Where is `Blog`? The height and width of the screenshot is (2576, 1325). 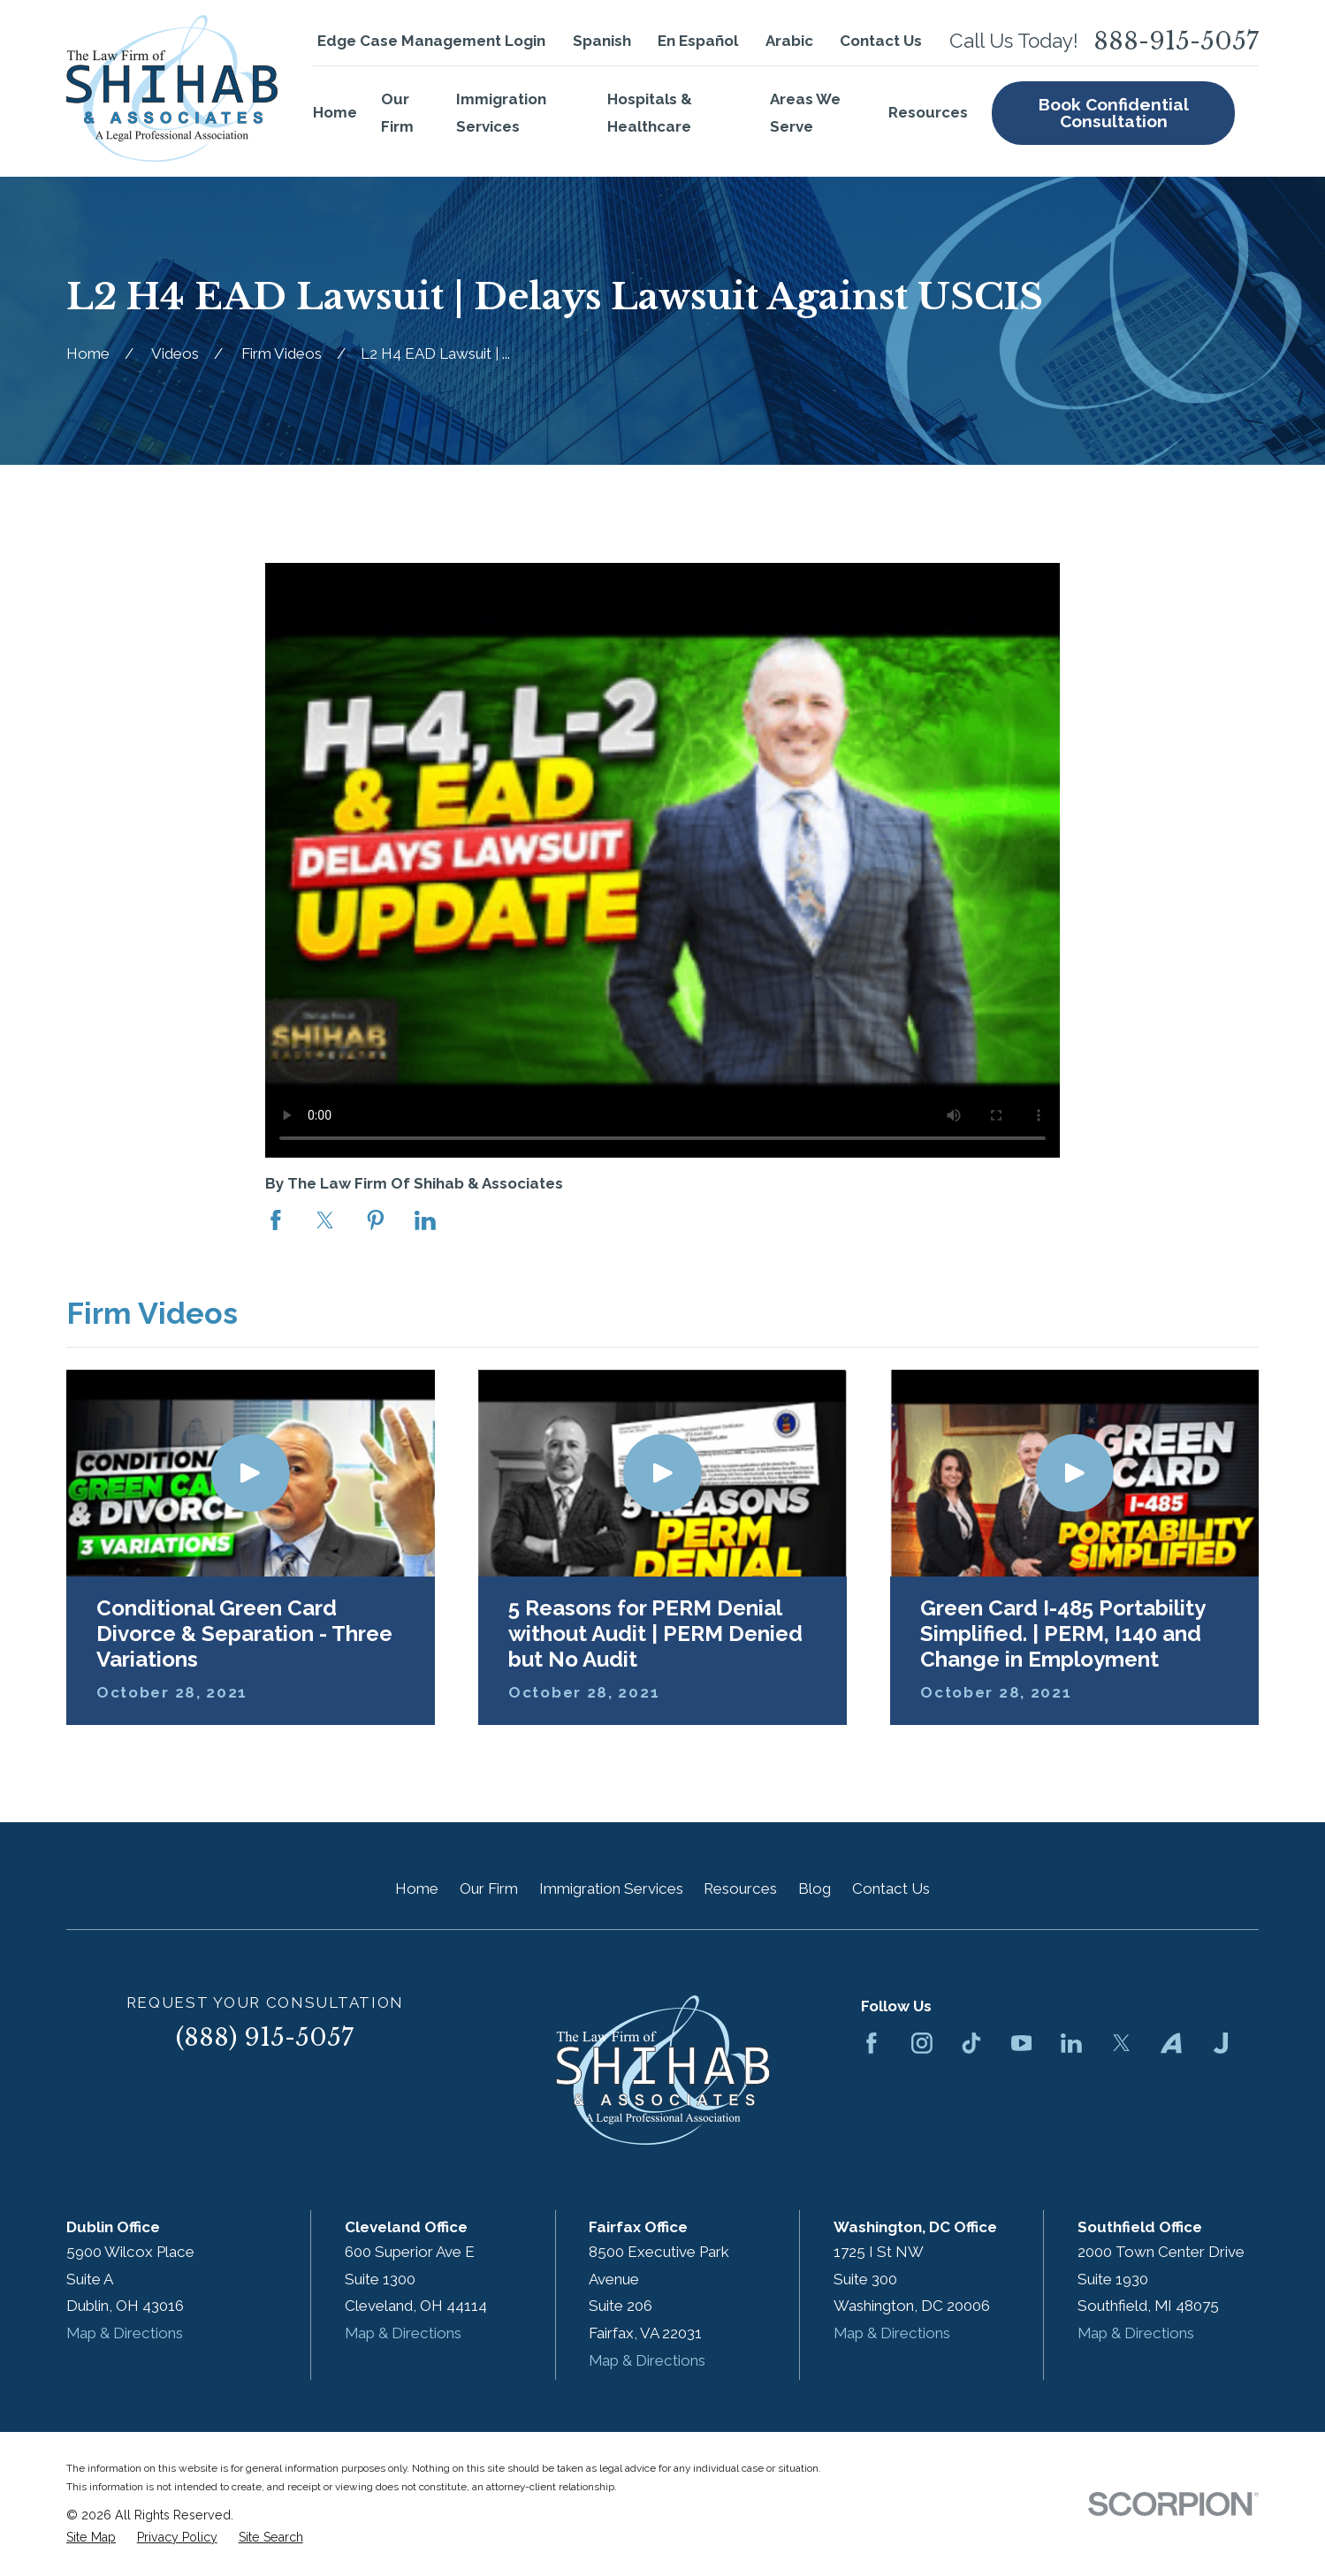
Blog is located at coordinates (814, 1888).